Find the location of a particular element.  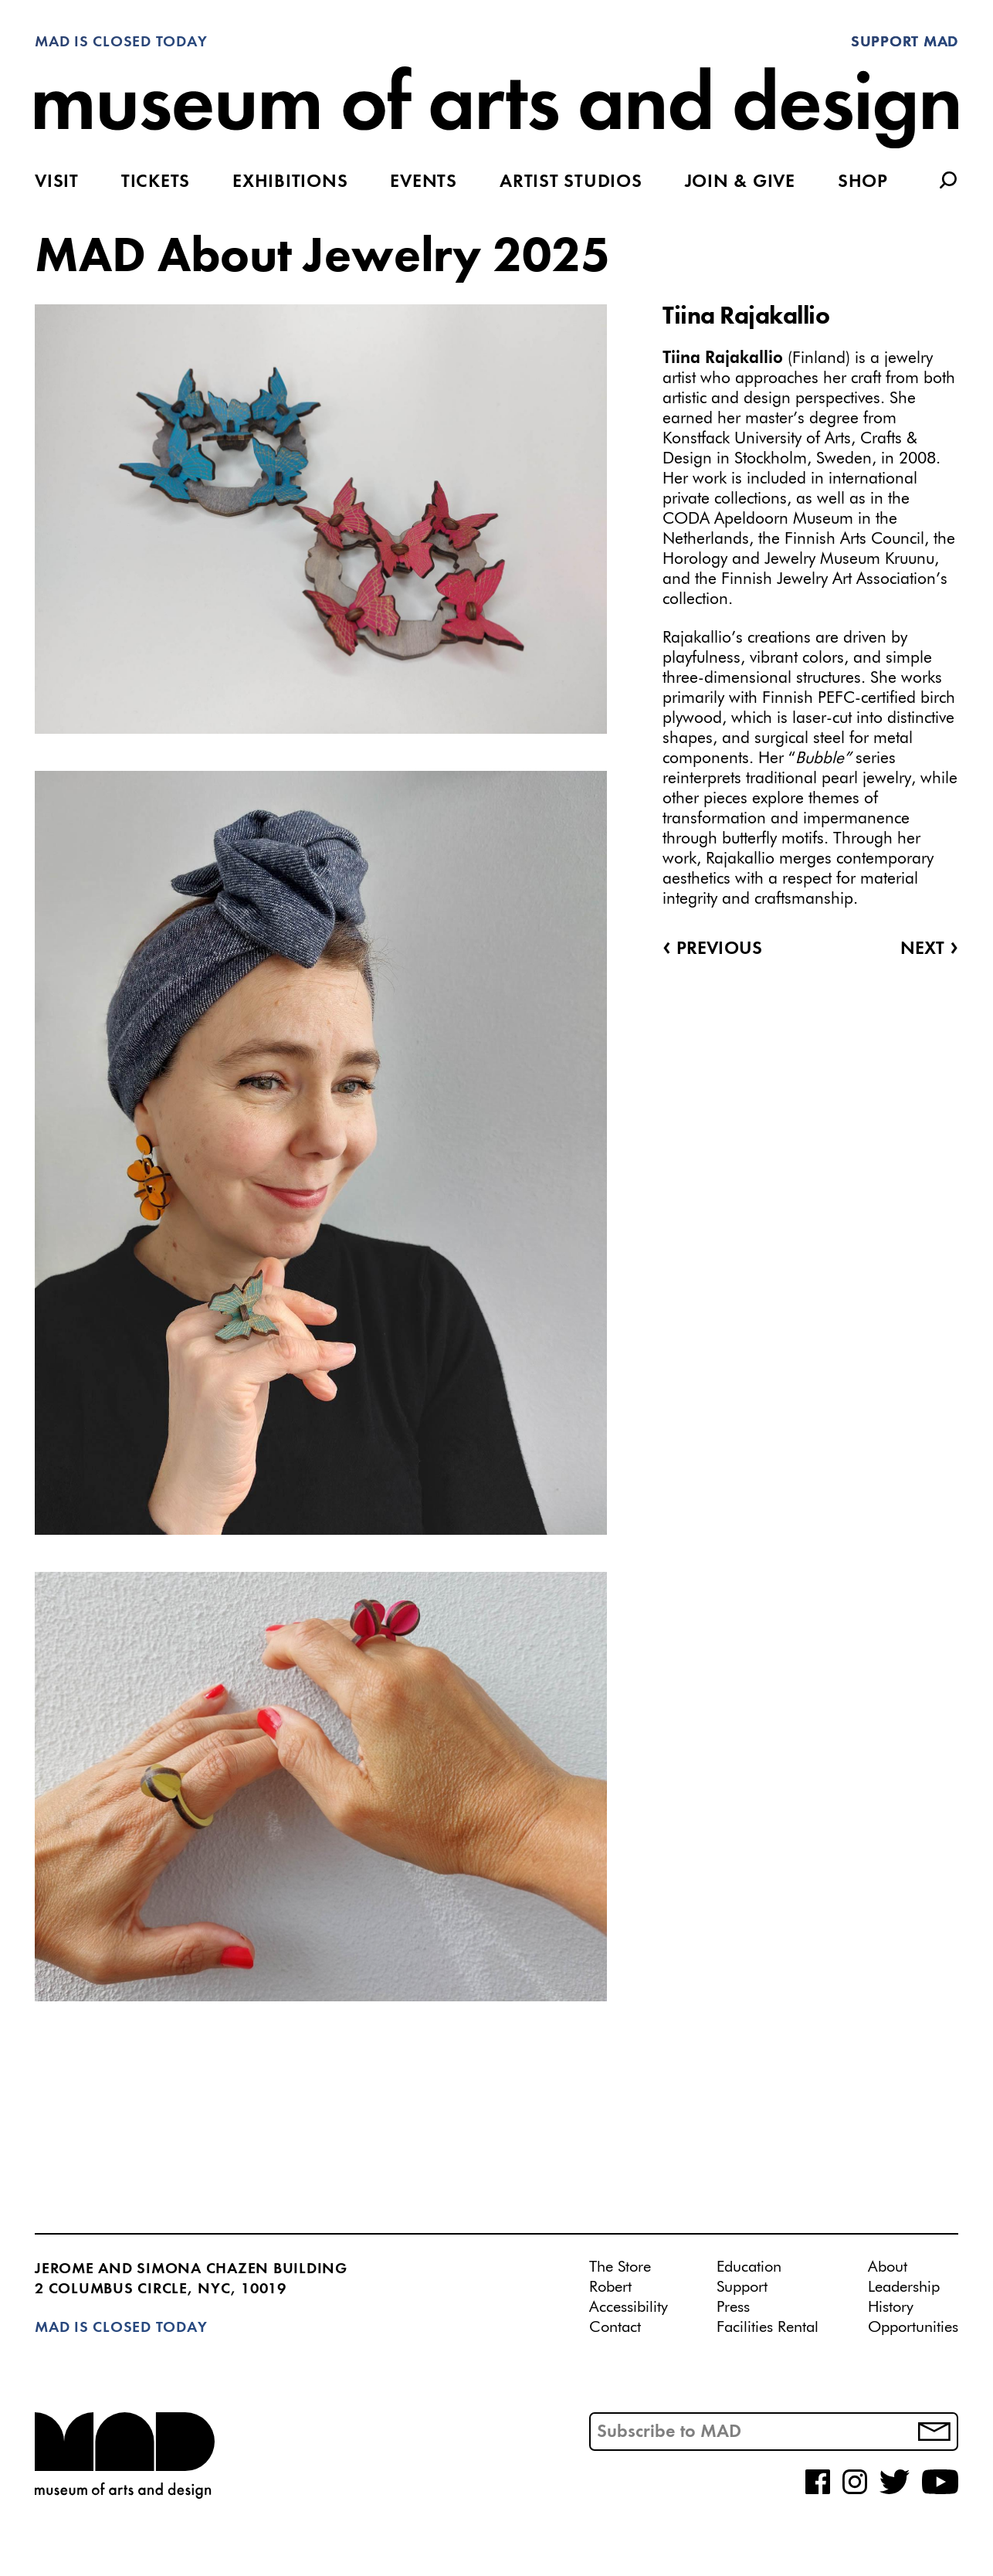

Join & Give is located at coordinates (740, 182).